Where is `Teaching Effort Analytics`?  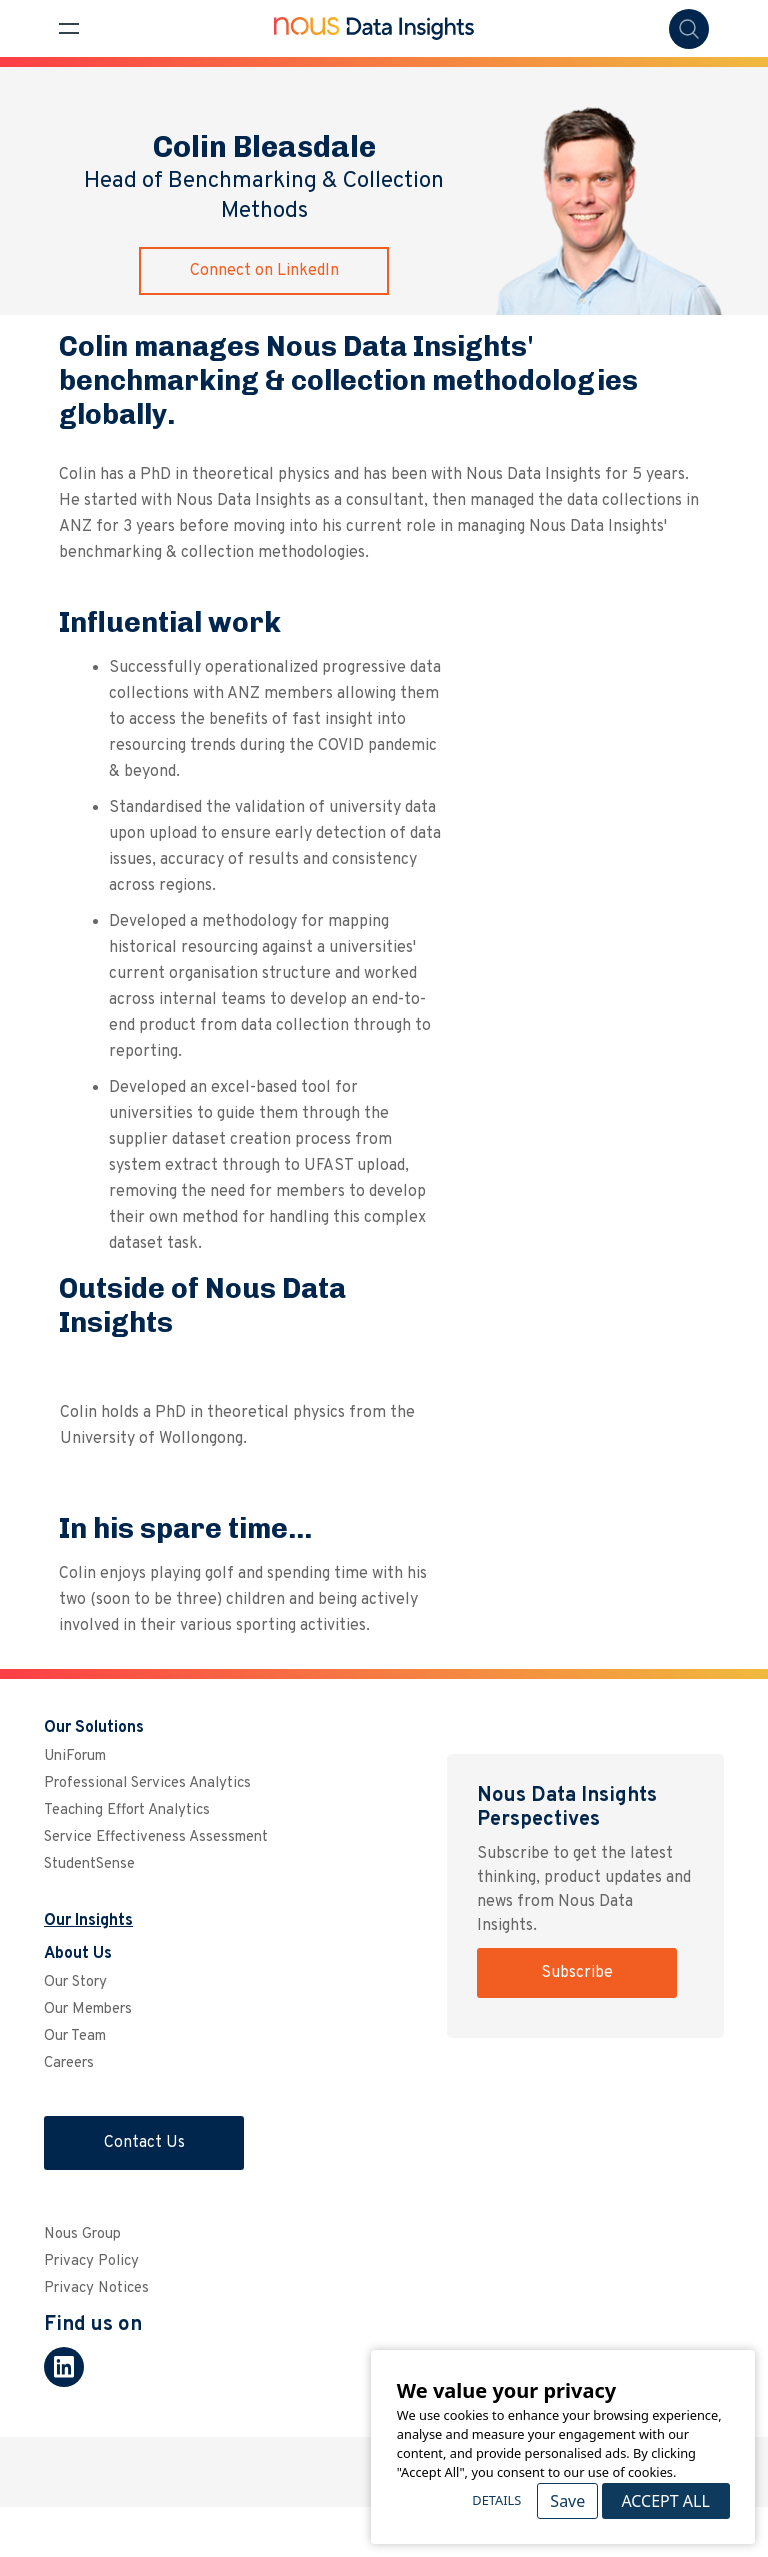
Teaching Effort Analytics is located at coordinates (127, 1810).